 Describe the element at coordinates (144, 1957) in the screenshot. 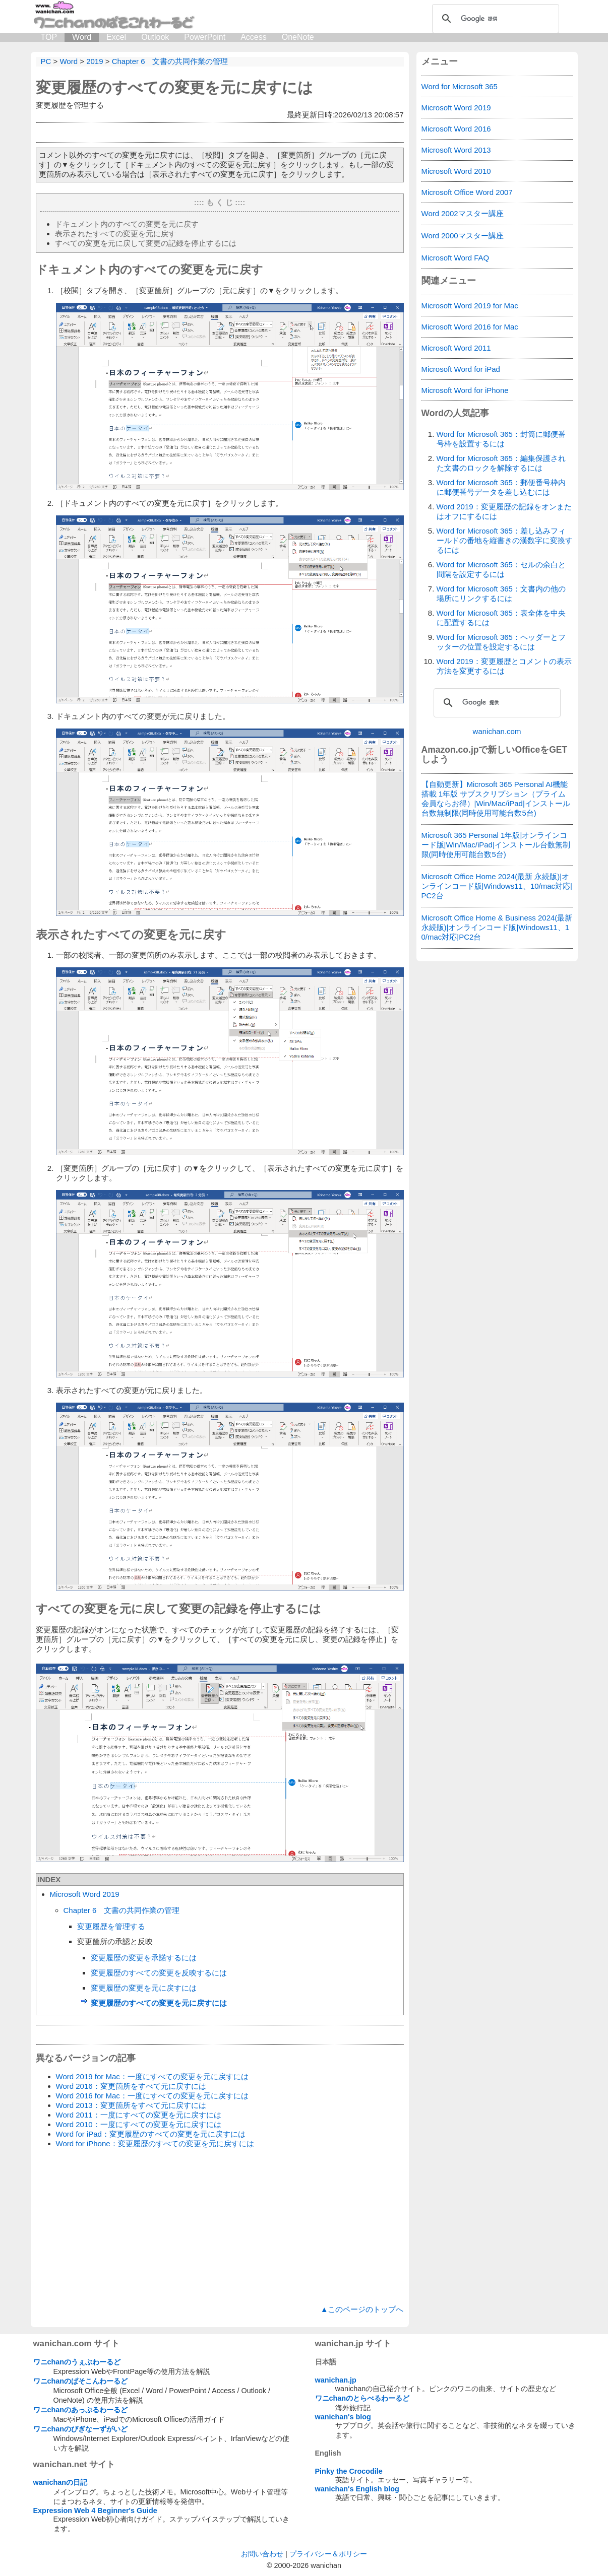

I see `変更履歴の変更を承諾するには` at that location.